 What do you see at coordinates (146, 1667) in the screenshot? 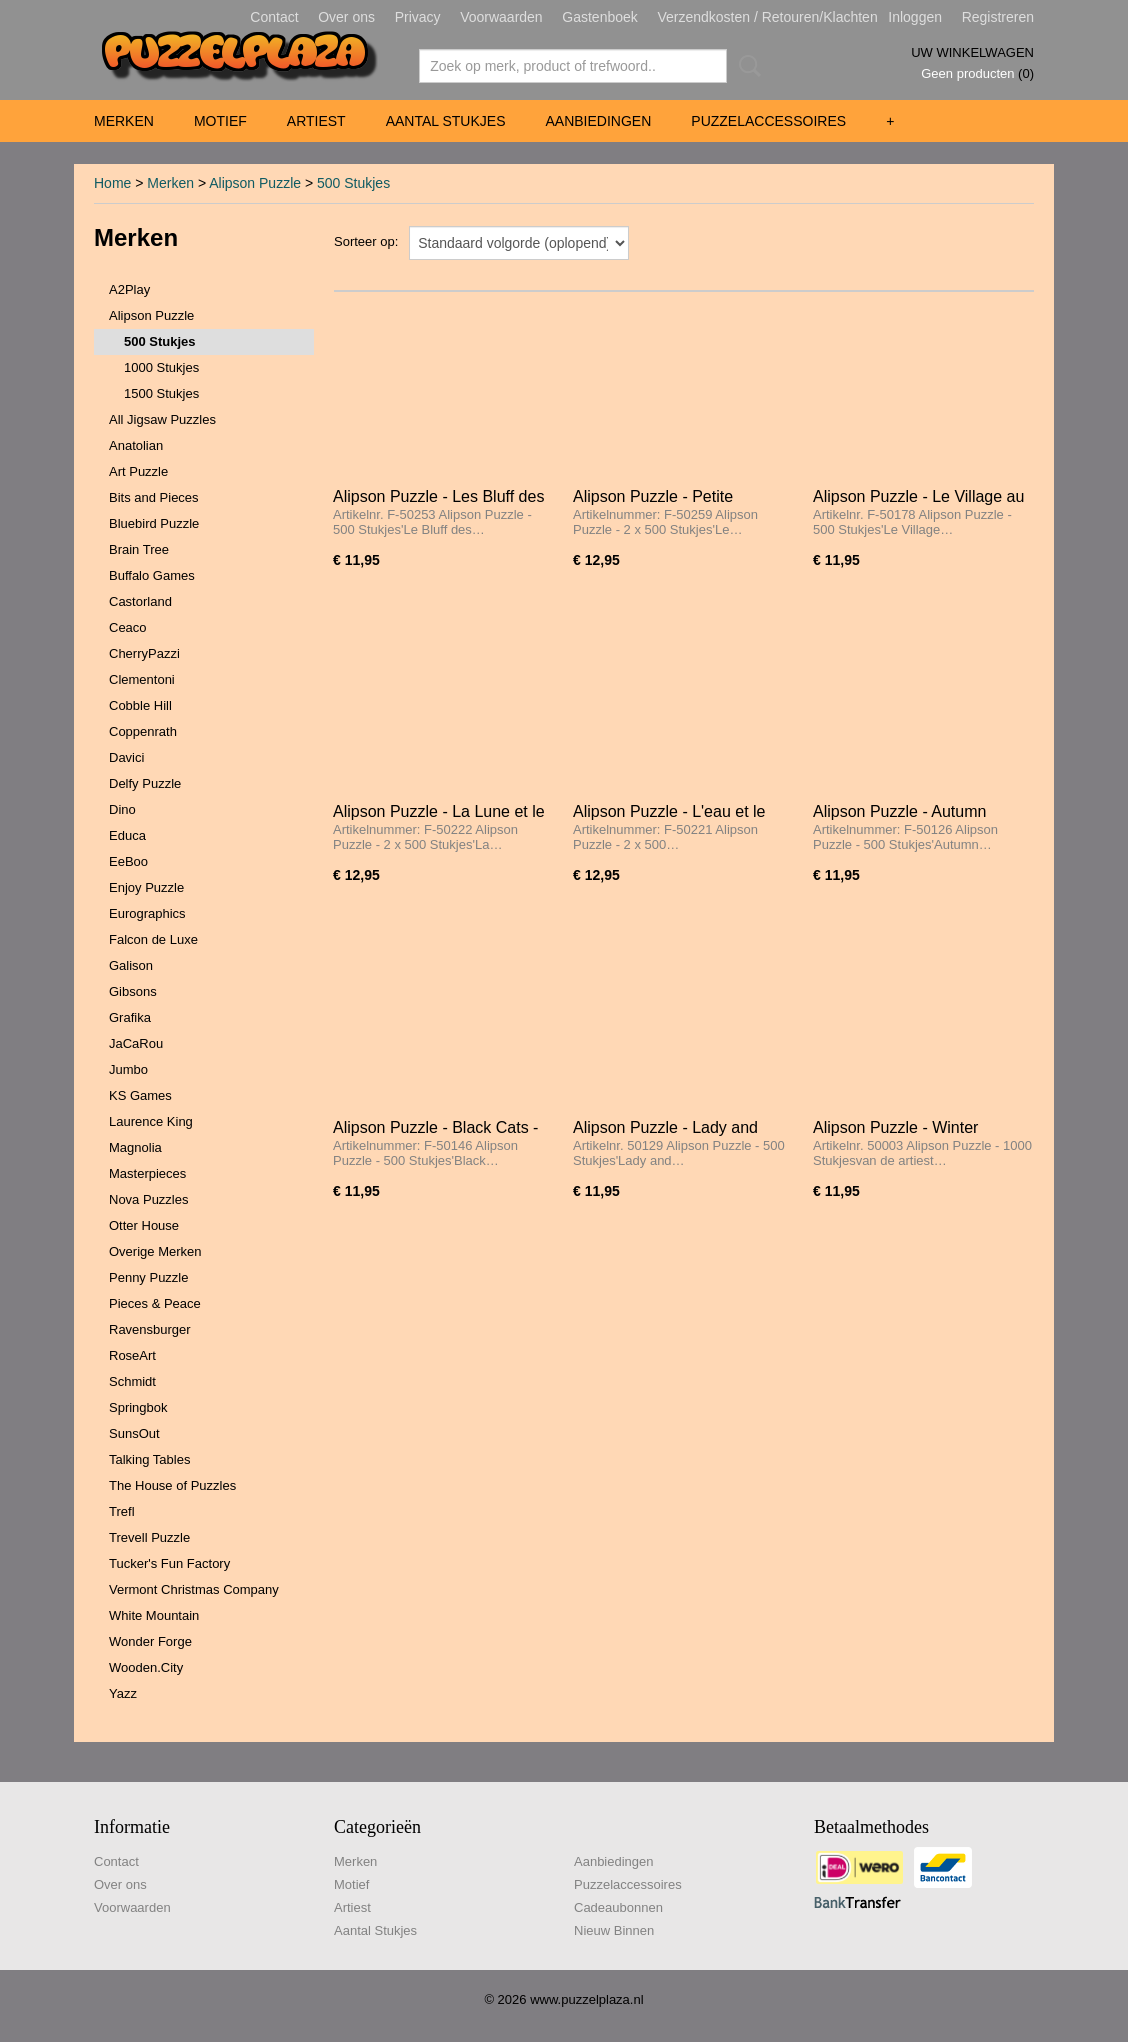
I see `Wooden.City` at bounding box center [146, 1667].